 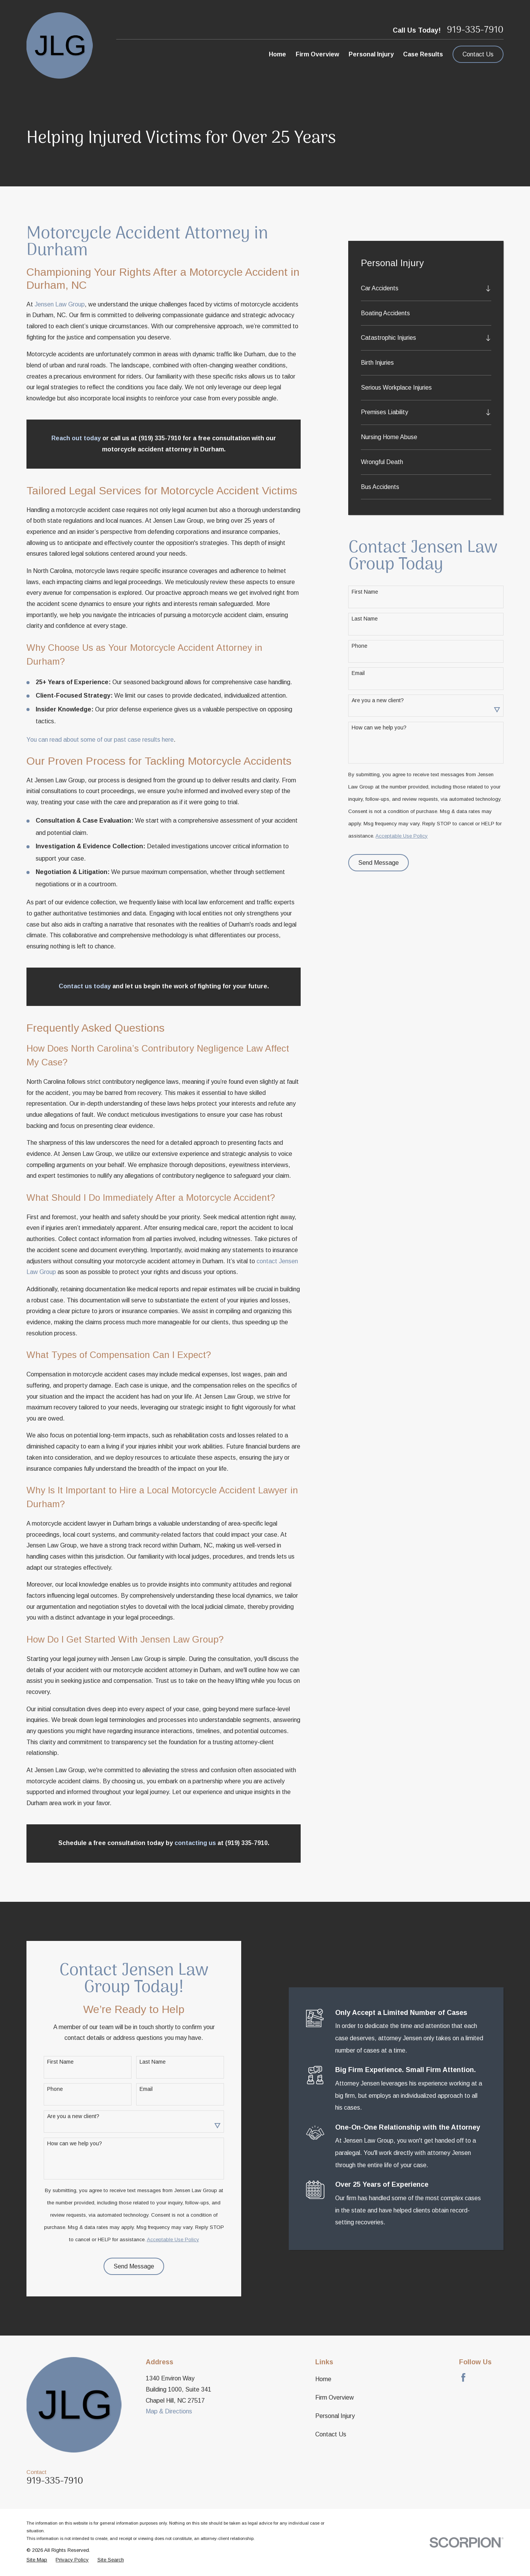 What do you see at coordinates (169, 2411) in the screenshot?
I see `Map & Directions` at bounding box center [169, 2411].